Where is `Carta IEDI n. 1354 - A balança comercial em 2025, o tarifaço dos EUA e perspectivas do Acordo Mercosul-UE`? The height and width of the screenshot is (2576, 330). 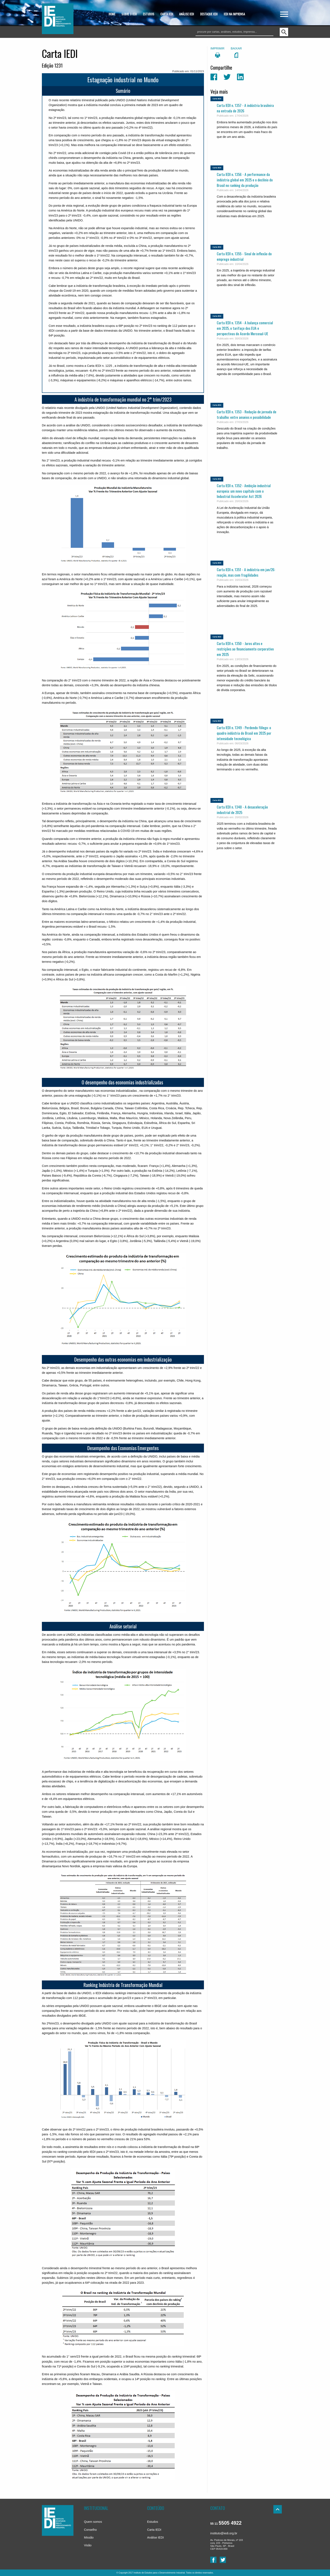 Carta IEDI n. 1354 - A balança comercial em 2025, o tarifaço dos EUA e perspectivas do Acordo Mercosul-UE is located at coordinates (245, 328).